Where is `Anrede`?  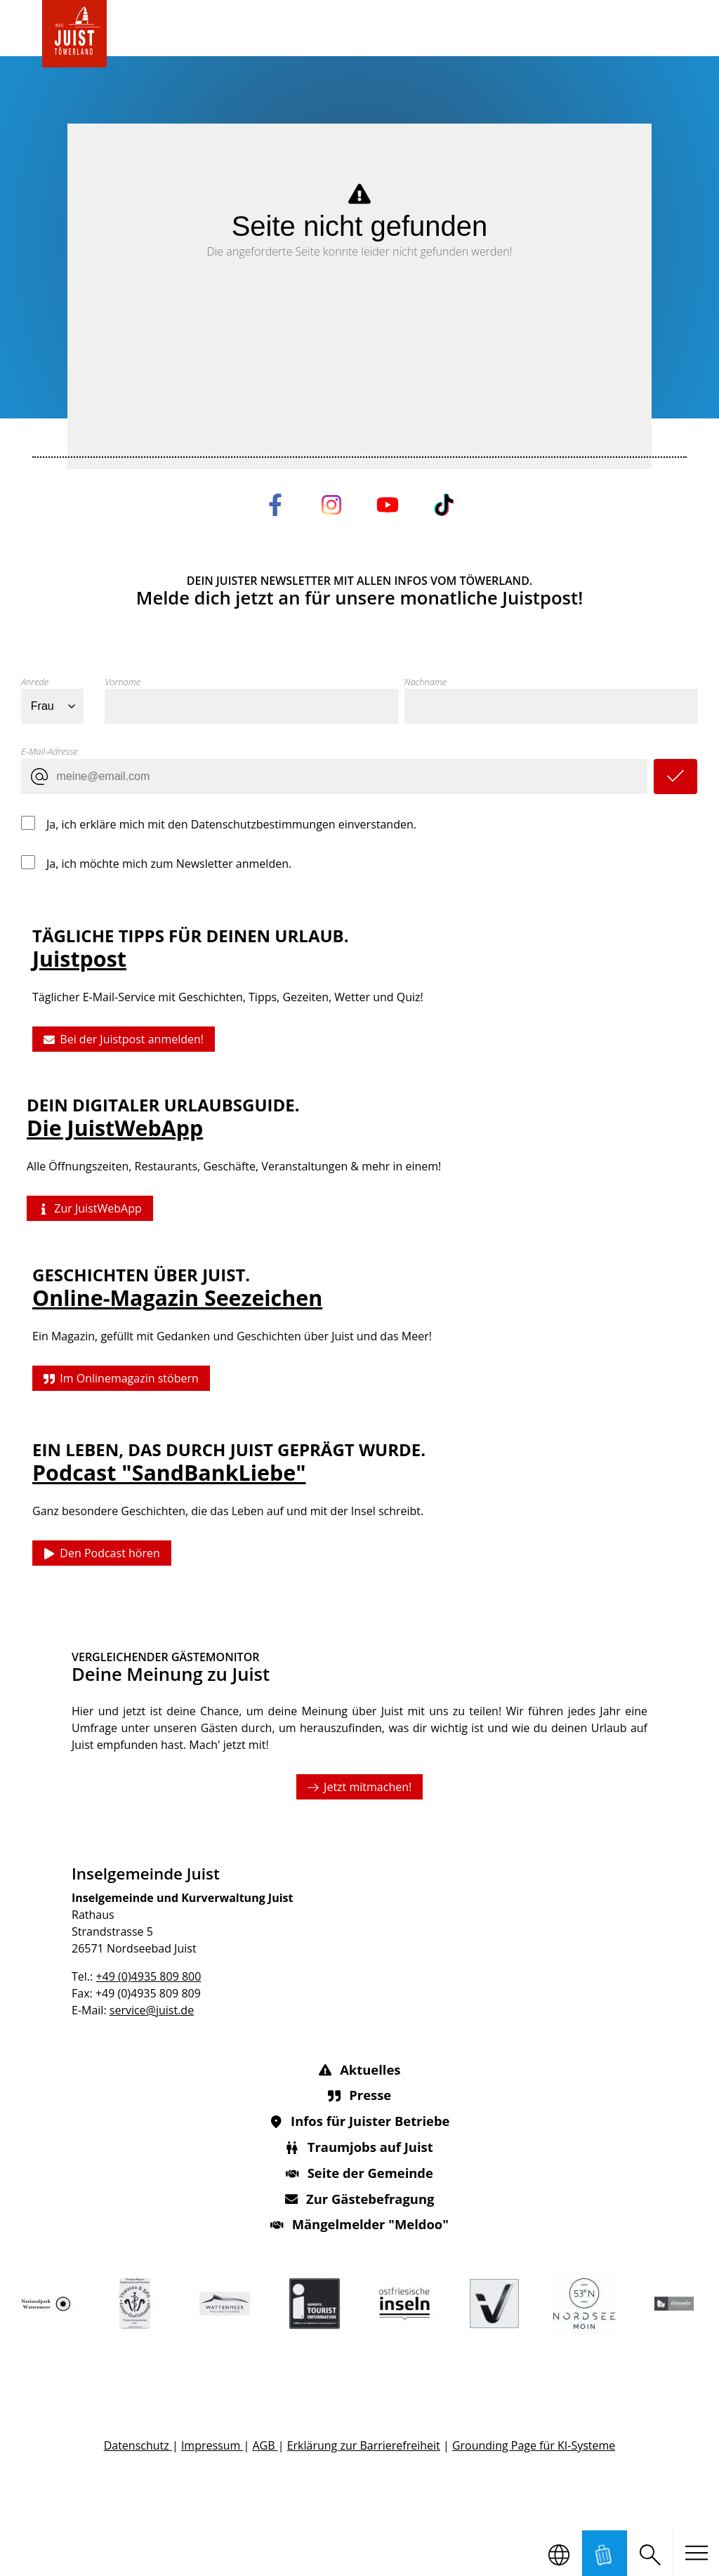 Anrede is located at coordinates (34, 681).